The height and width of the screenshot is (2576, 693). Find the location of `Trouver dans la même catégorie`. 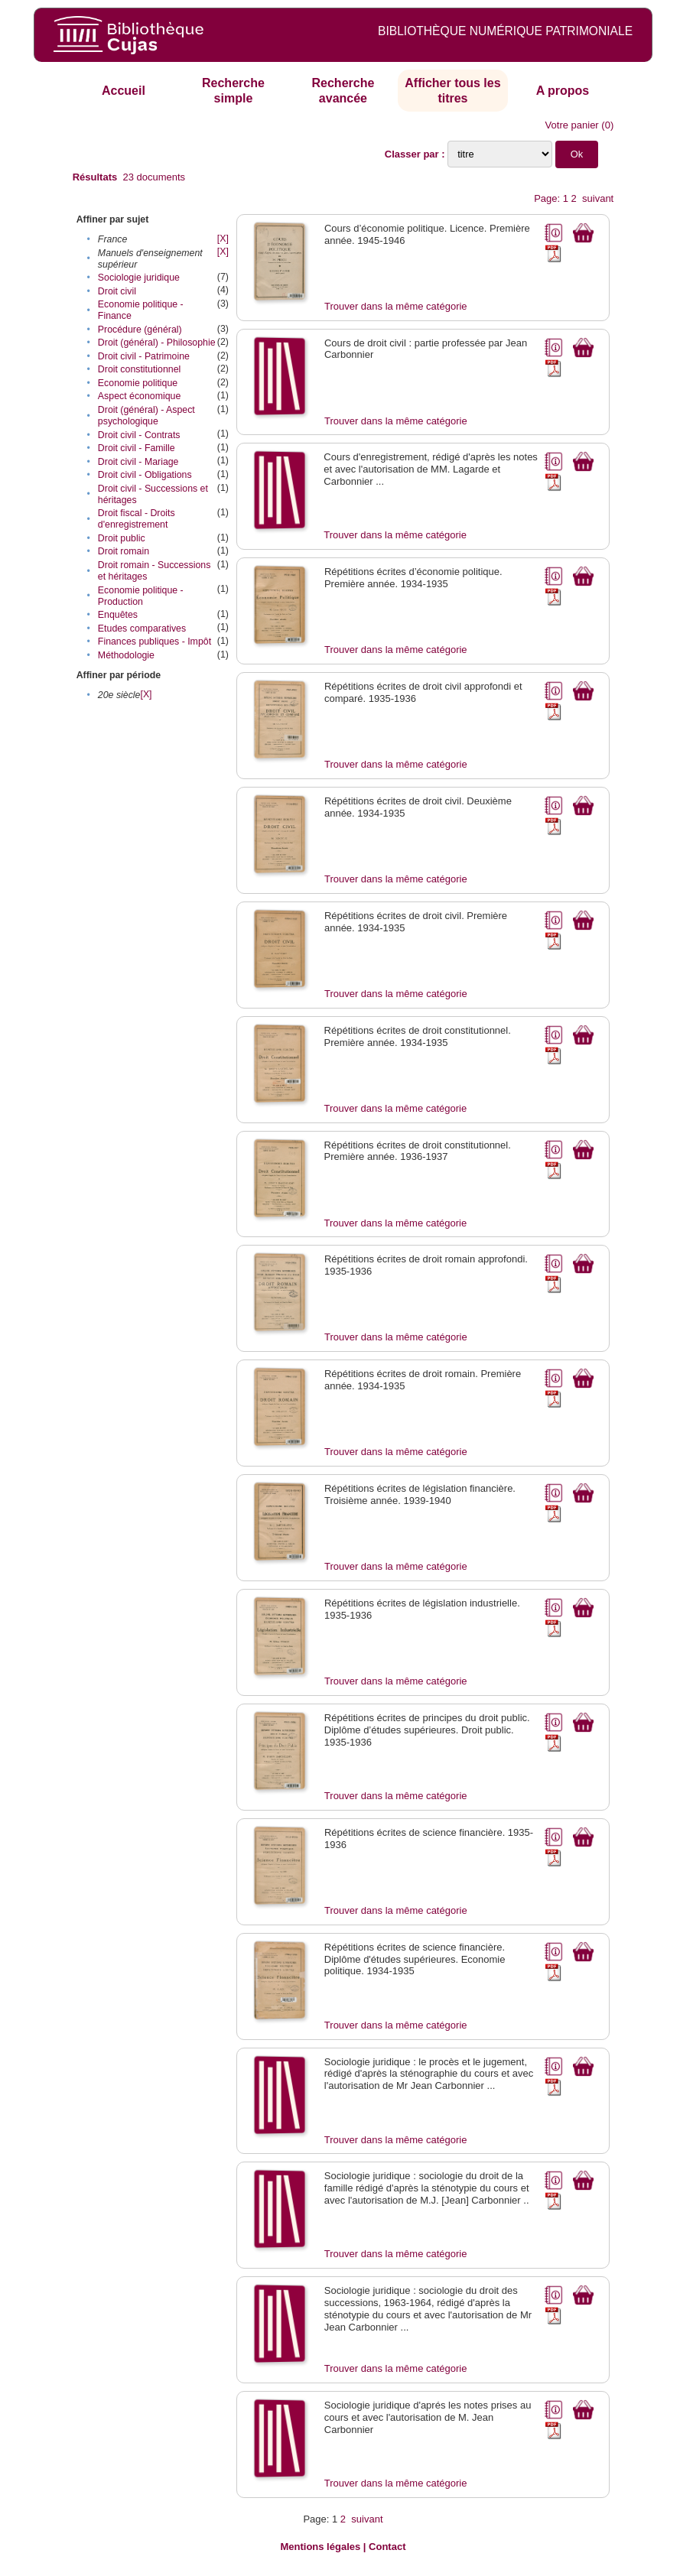

Trouver dans la même catégorie is located at coordinates (395, 306).